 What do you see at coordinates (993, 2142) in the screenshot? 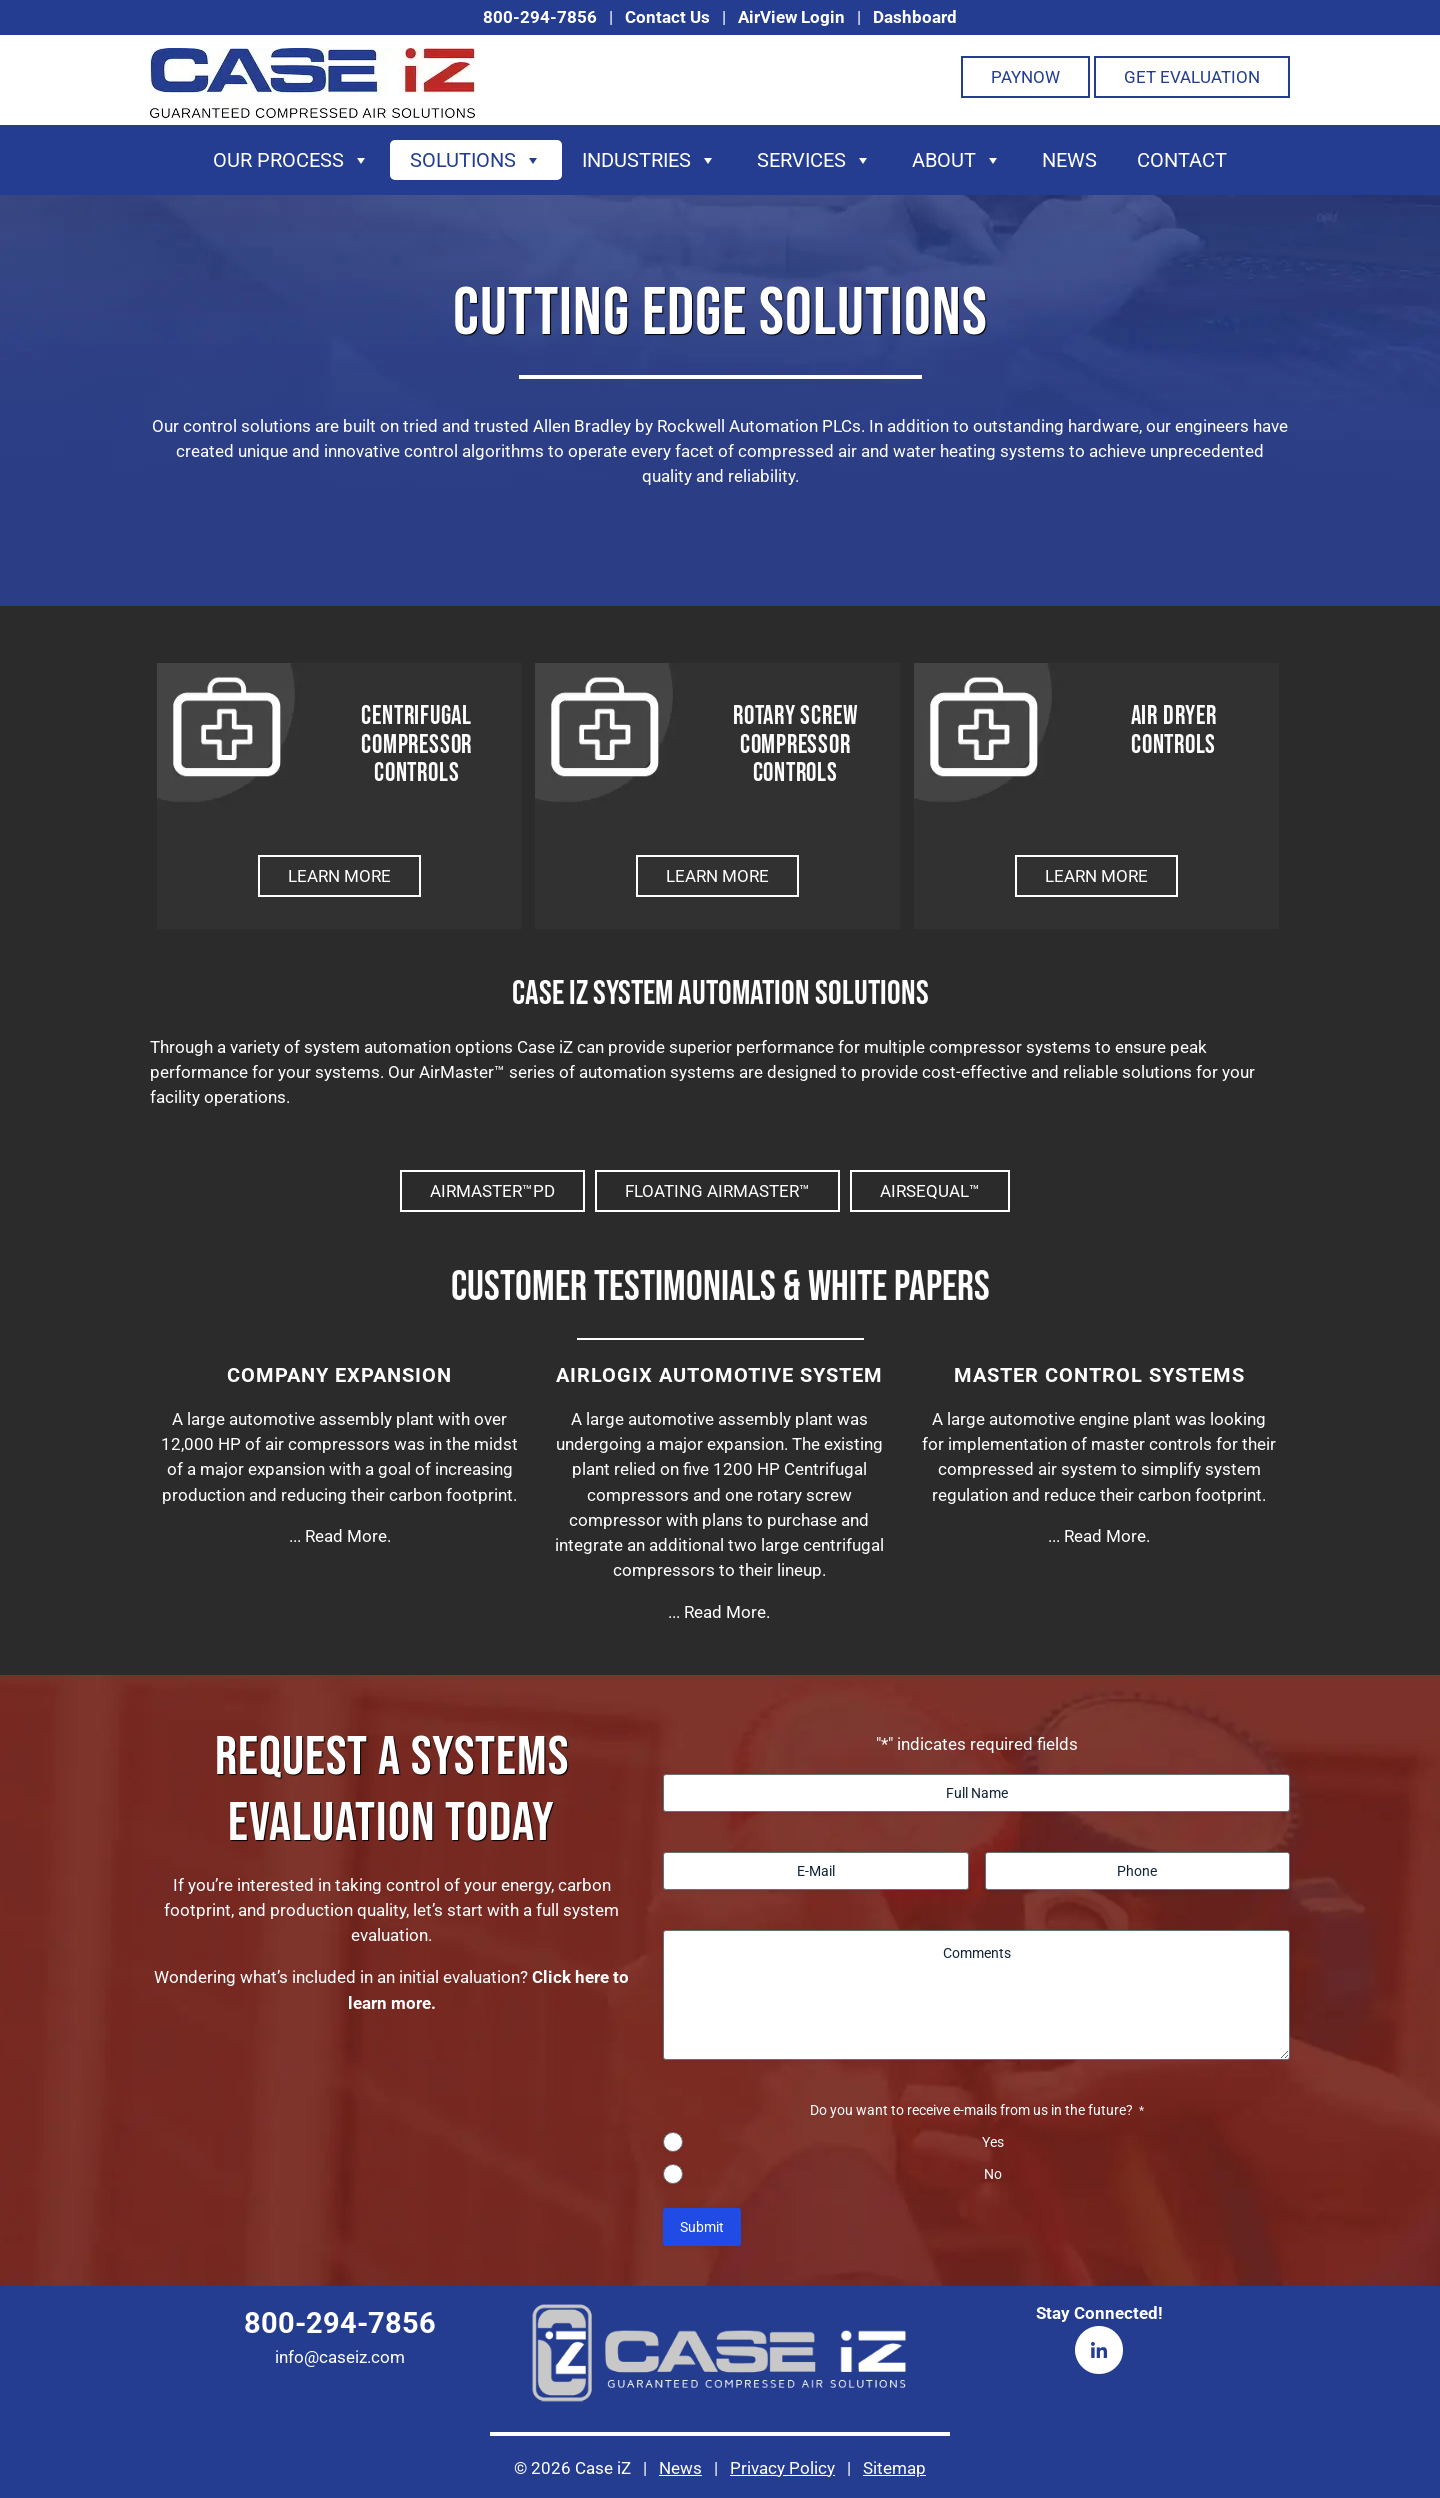
I see `Yes` at bounding box center [993, 2142].